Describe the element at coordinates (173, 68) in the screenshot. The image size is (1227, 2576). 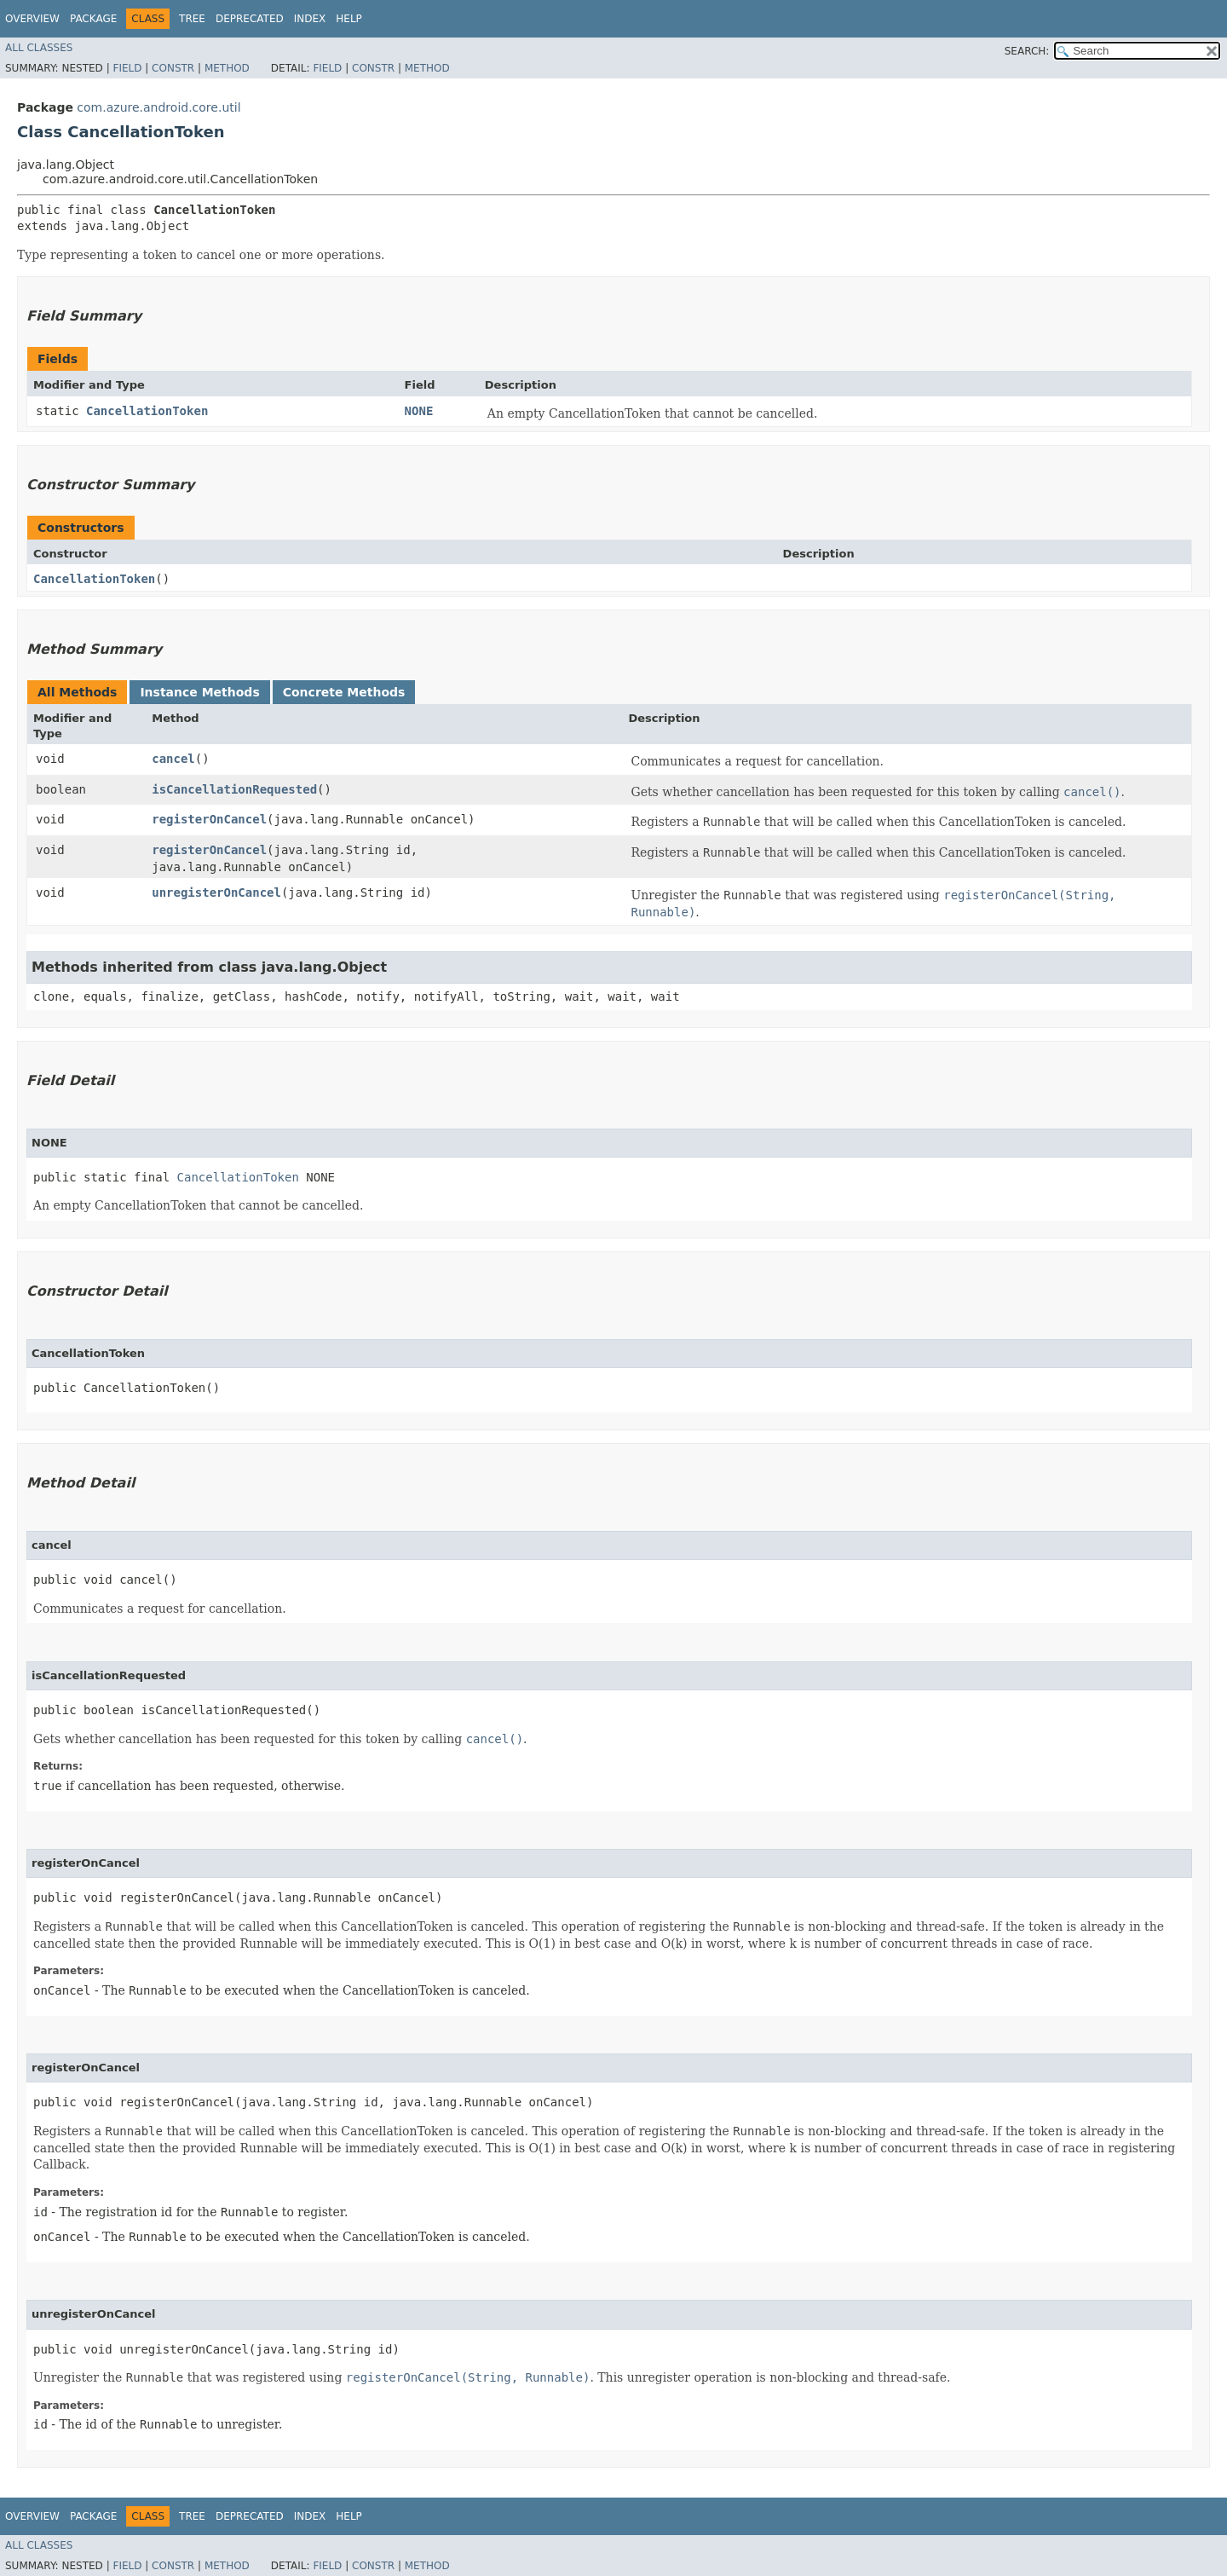
I see `Constr` at that location.